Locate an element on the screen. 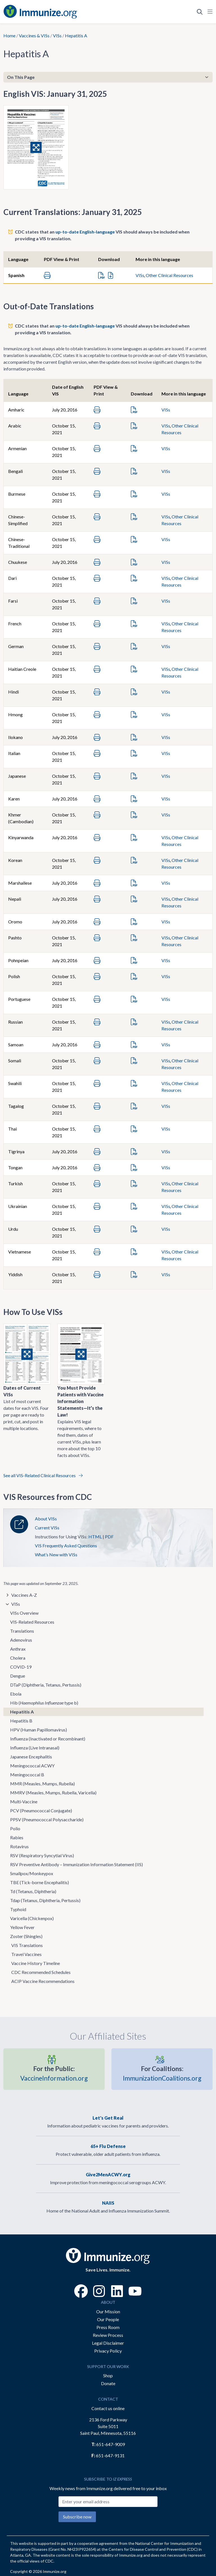 The height and width of the screenshot is (2576, 216). VISs is located at coordinates (57, 35).